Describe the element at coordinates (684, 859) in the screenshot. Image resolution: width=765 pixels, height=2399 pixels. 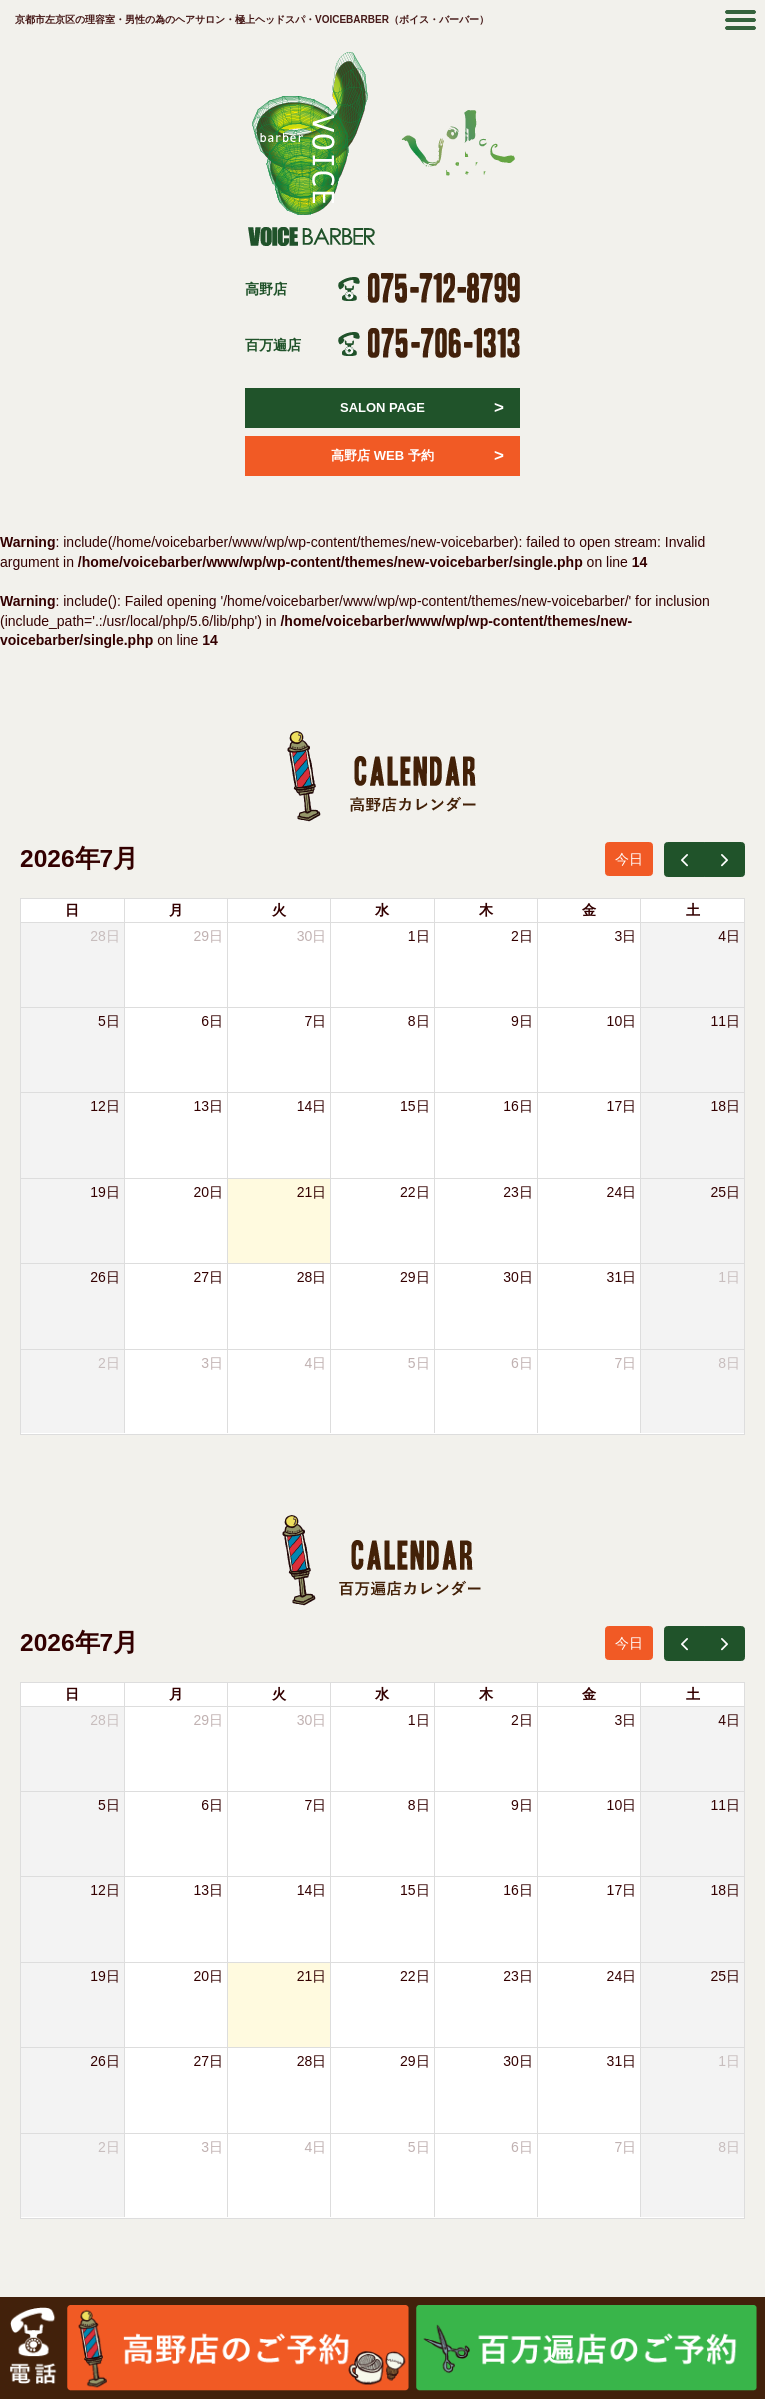
I see `[prev]` at that location.